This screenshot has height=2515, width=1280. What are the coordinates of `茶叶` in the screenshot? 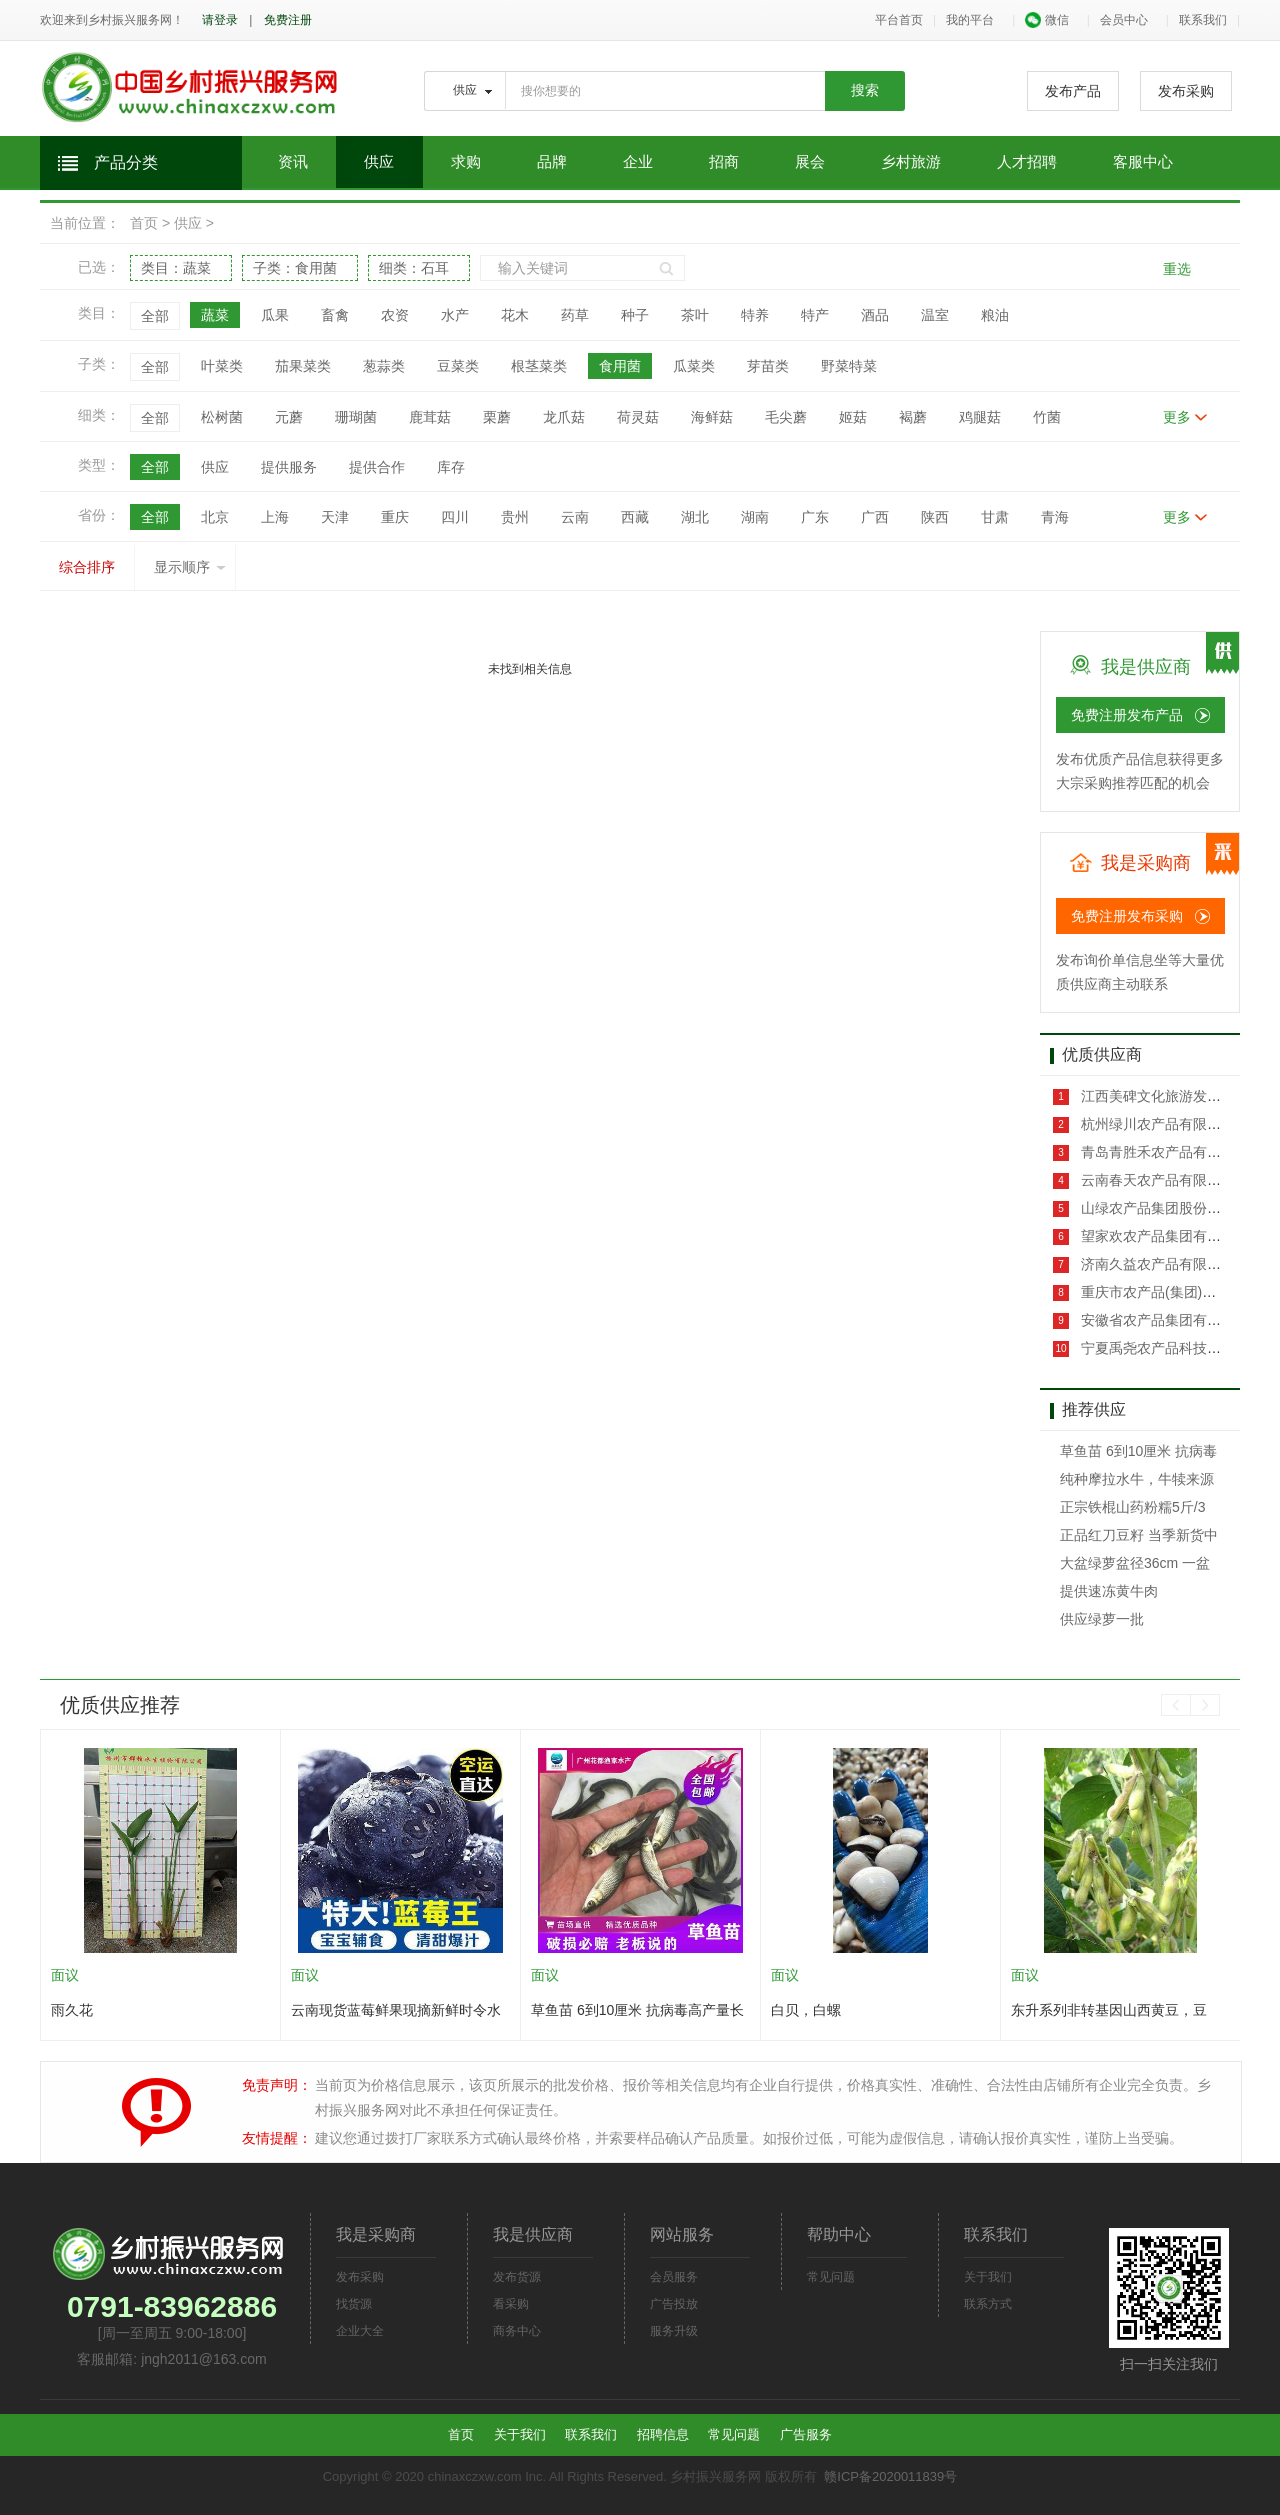 It's located at (695, 315).